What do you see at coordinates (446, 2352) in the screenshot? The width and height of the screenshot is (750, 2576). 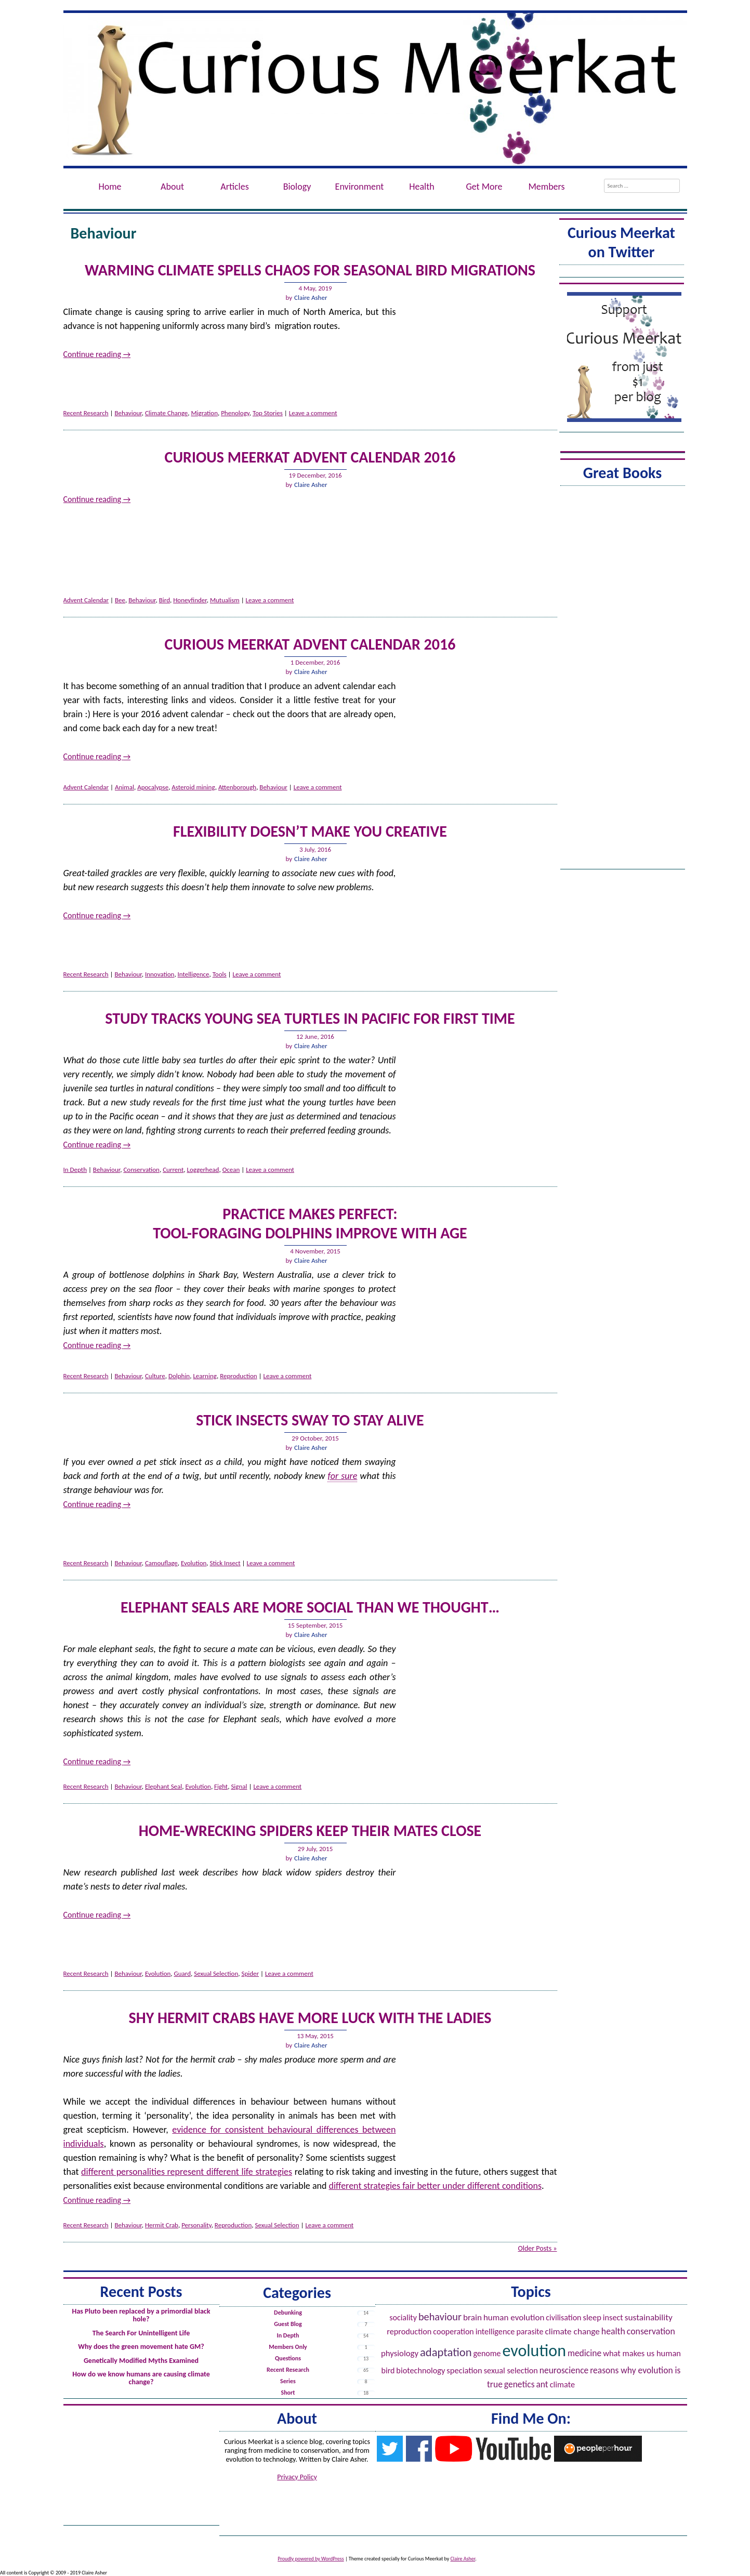 I see `Adaptation` at bounding box center [446, 2352].